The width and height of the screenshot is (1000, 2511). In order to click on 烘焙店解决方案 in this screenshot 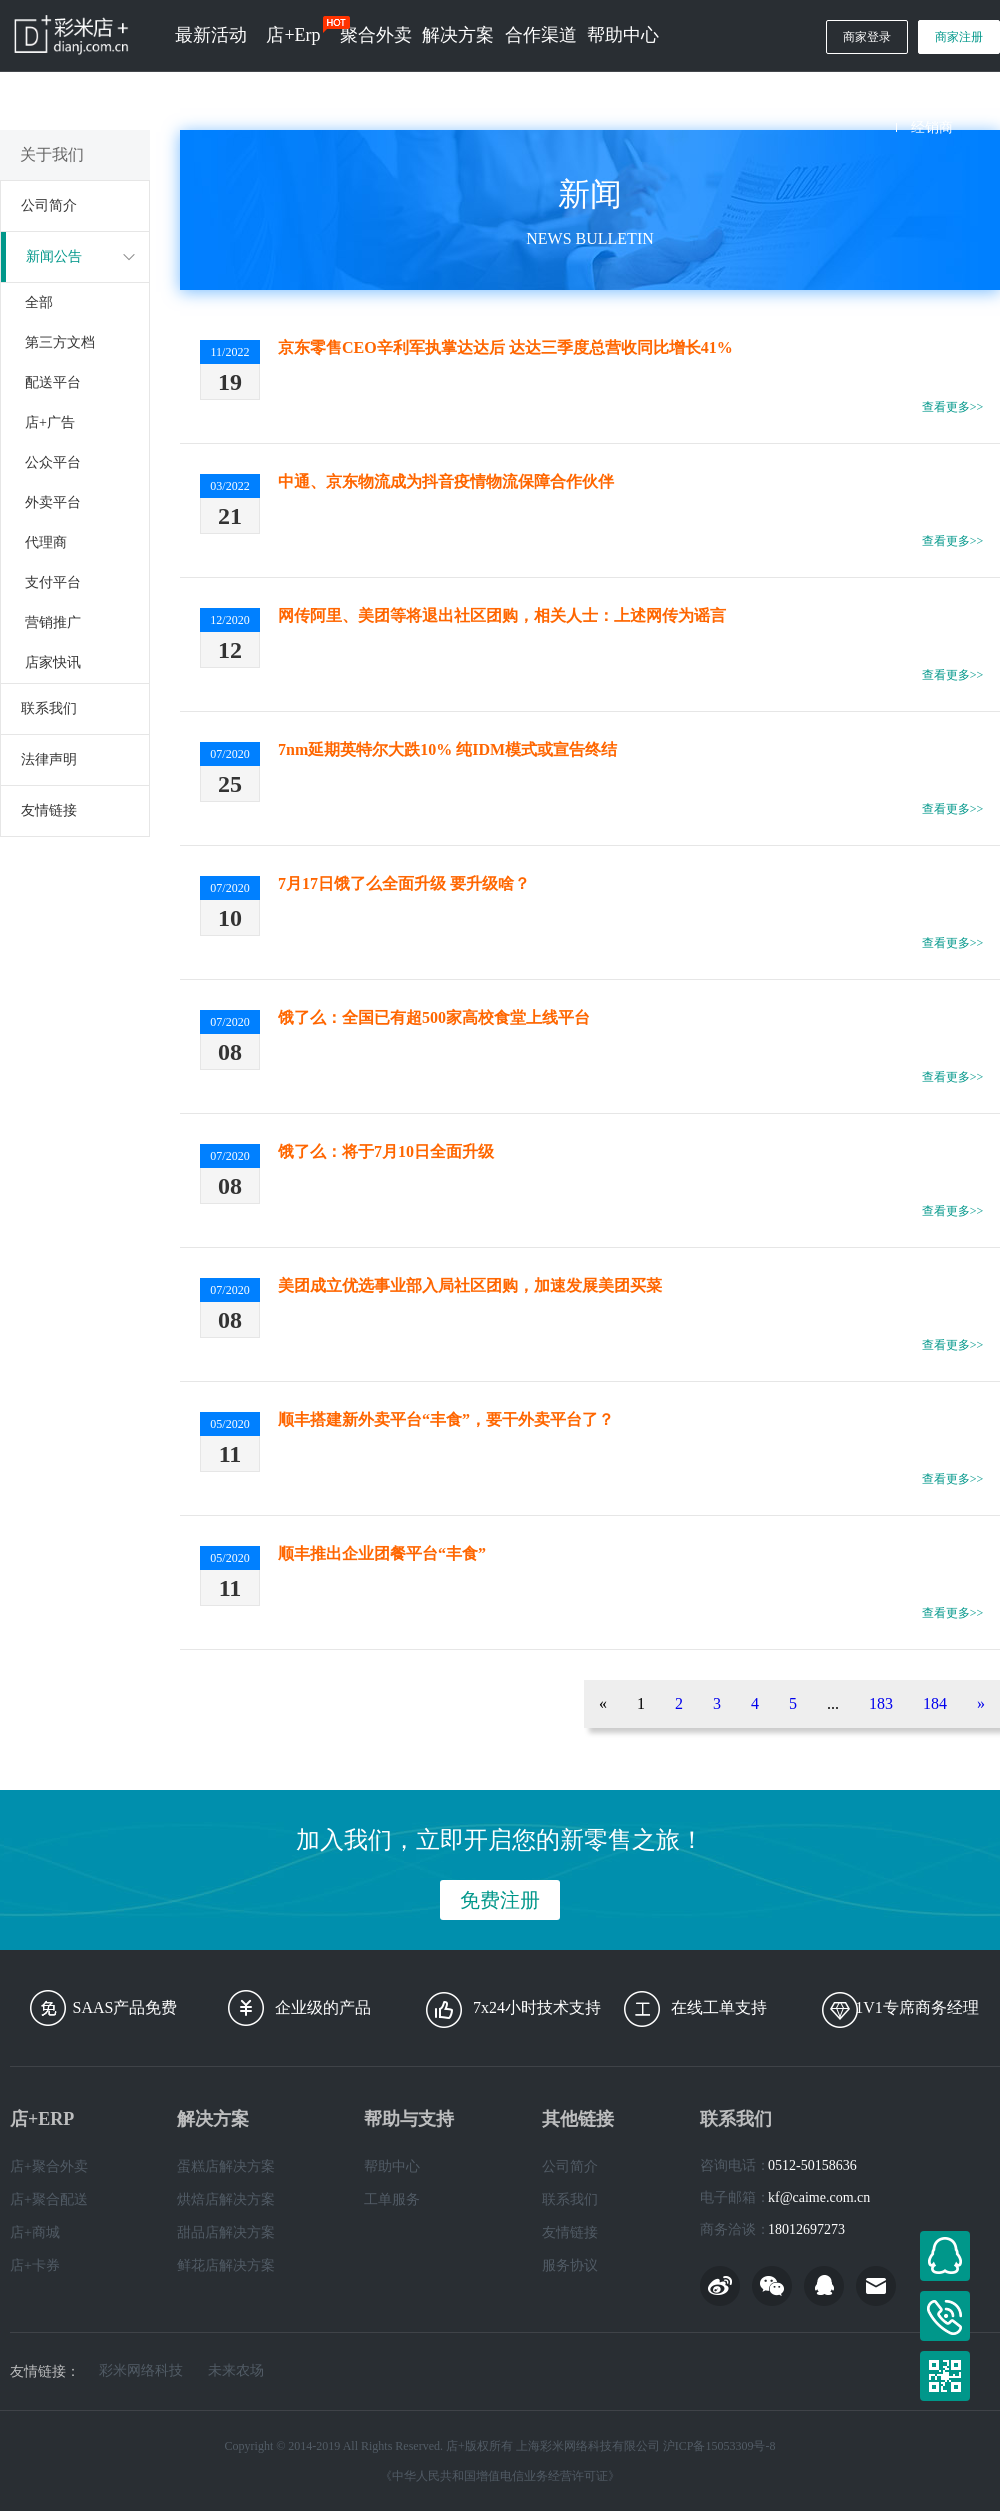, I will do `click(226, 2199)`.